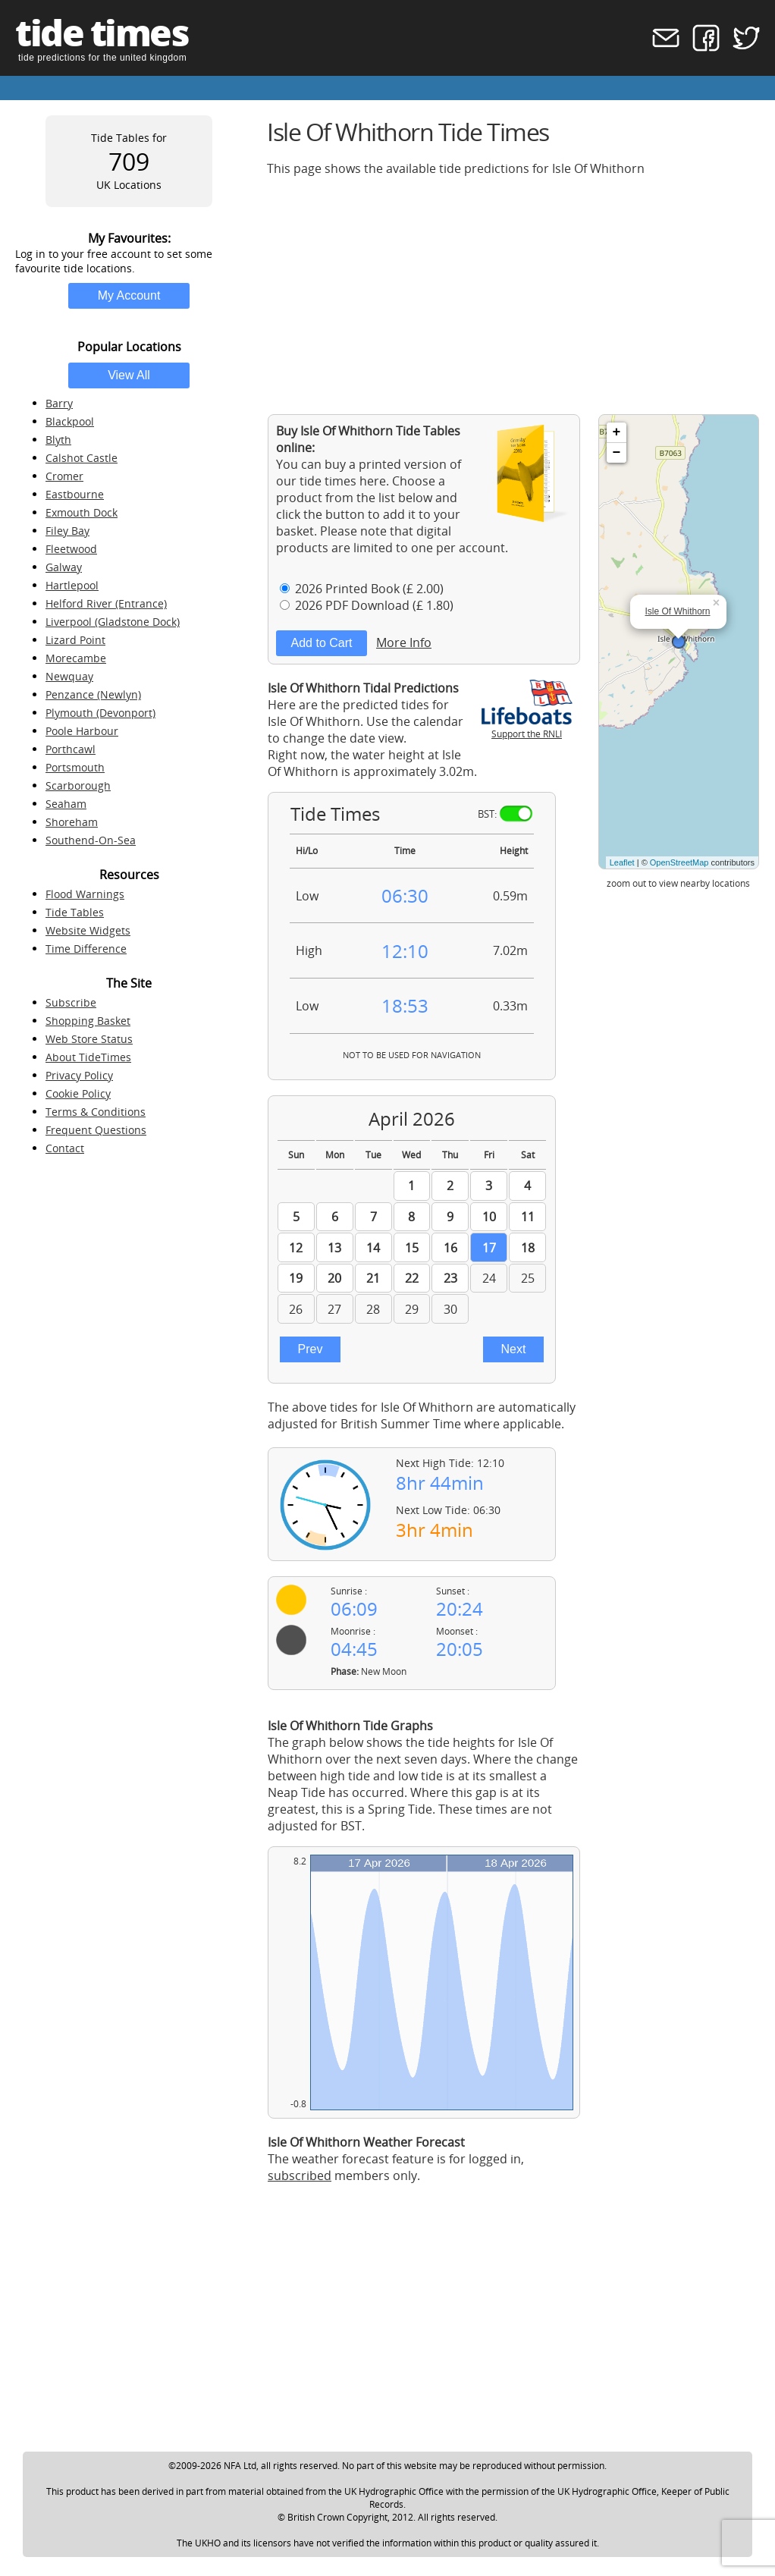 Image resolution: width=775 pixels, height=2576 pixels. Describe the element at coordinates (88, 1057) in the screenshot. I see `About TideTimes` at that location.